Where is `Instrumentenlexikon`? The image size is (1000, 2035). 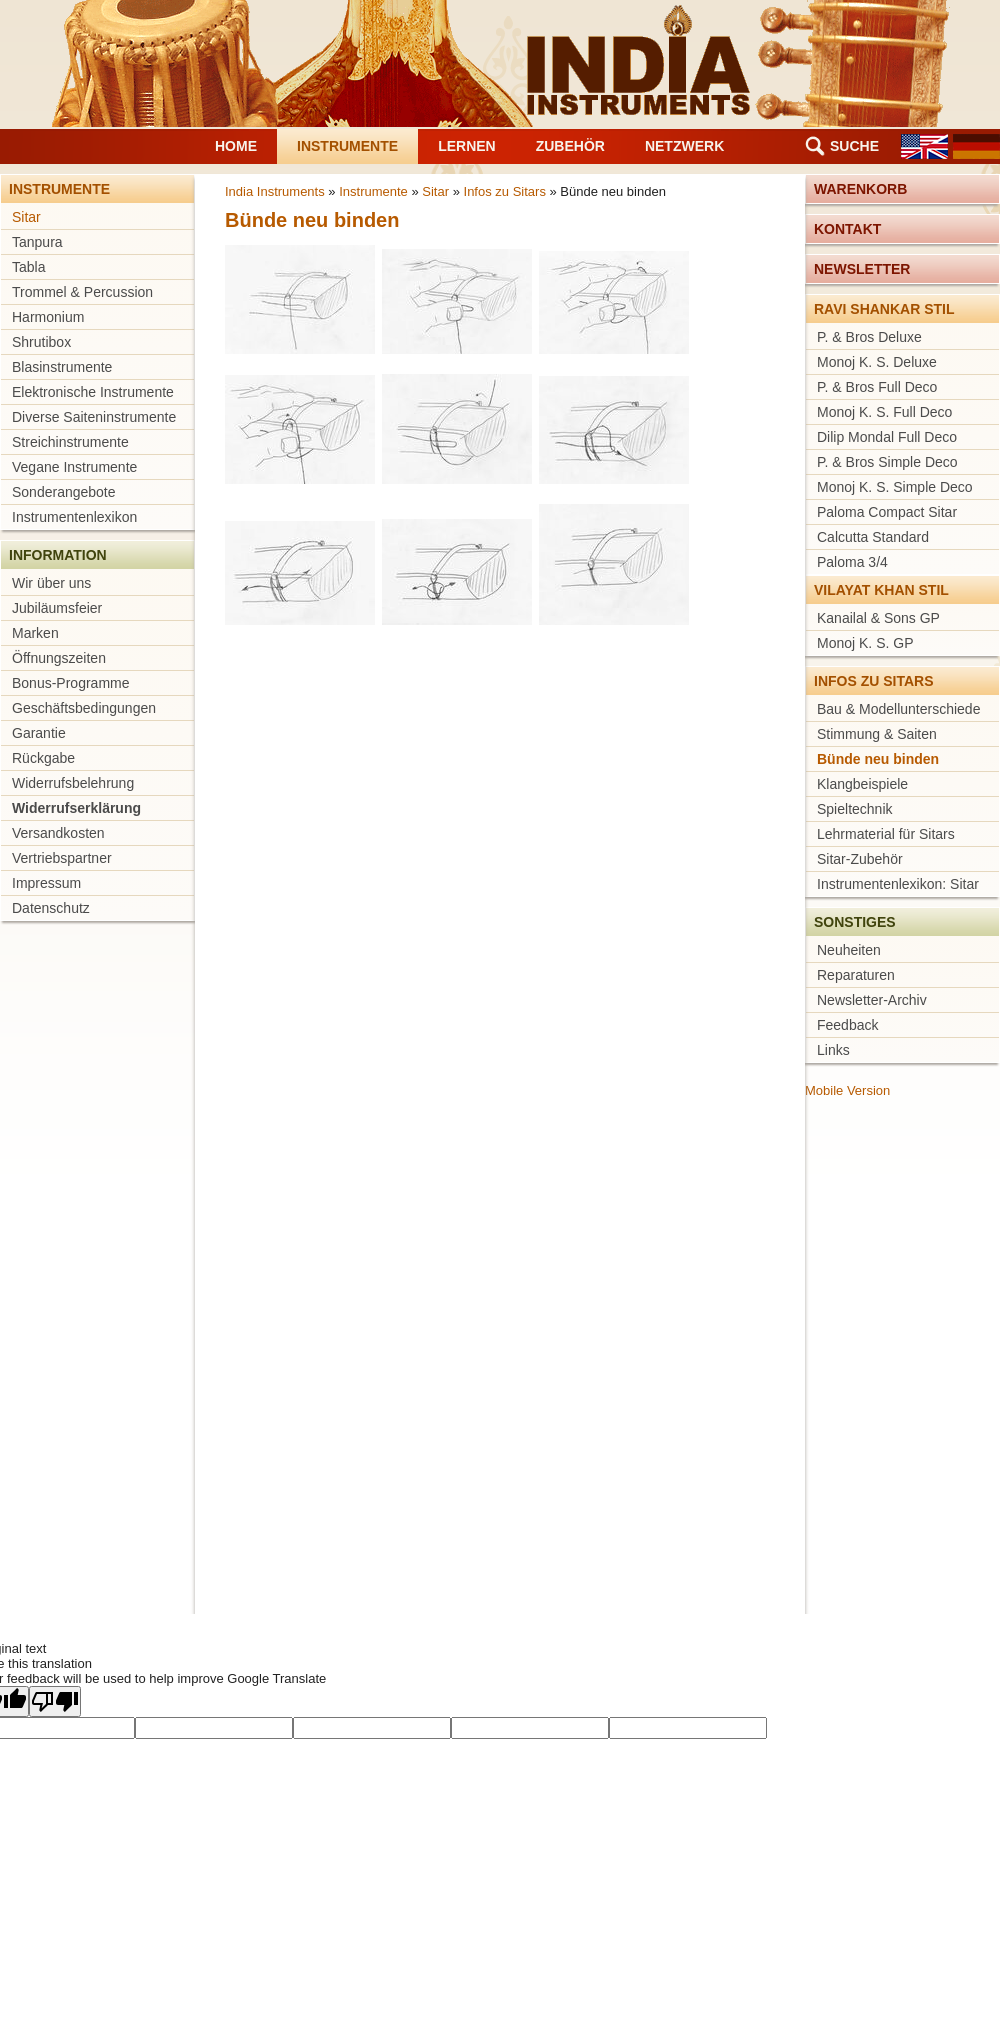
Instrumentenlexikon is located at coordinates (74, 517).